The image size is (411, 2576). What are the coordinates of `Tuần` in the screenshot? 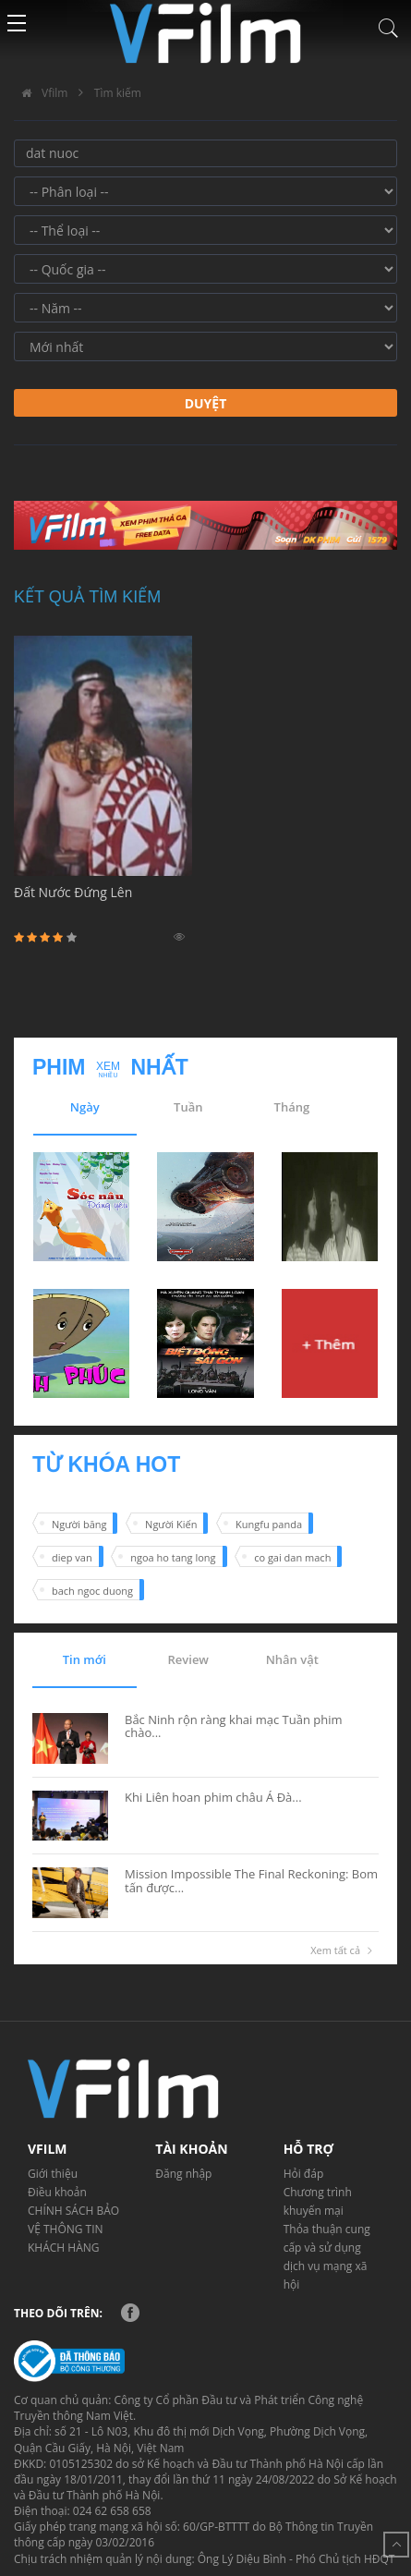 It's located at (188, 1107).